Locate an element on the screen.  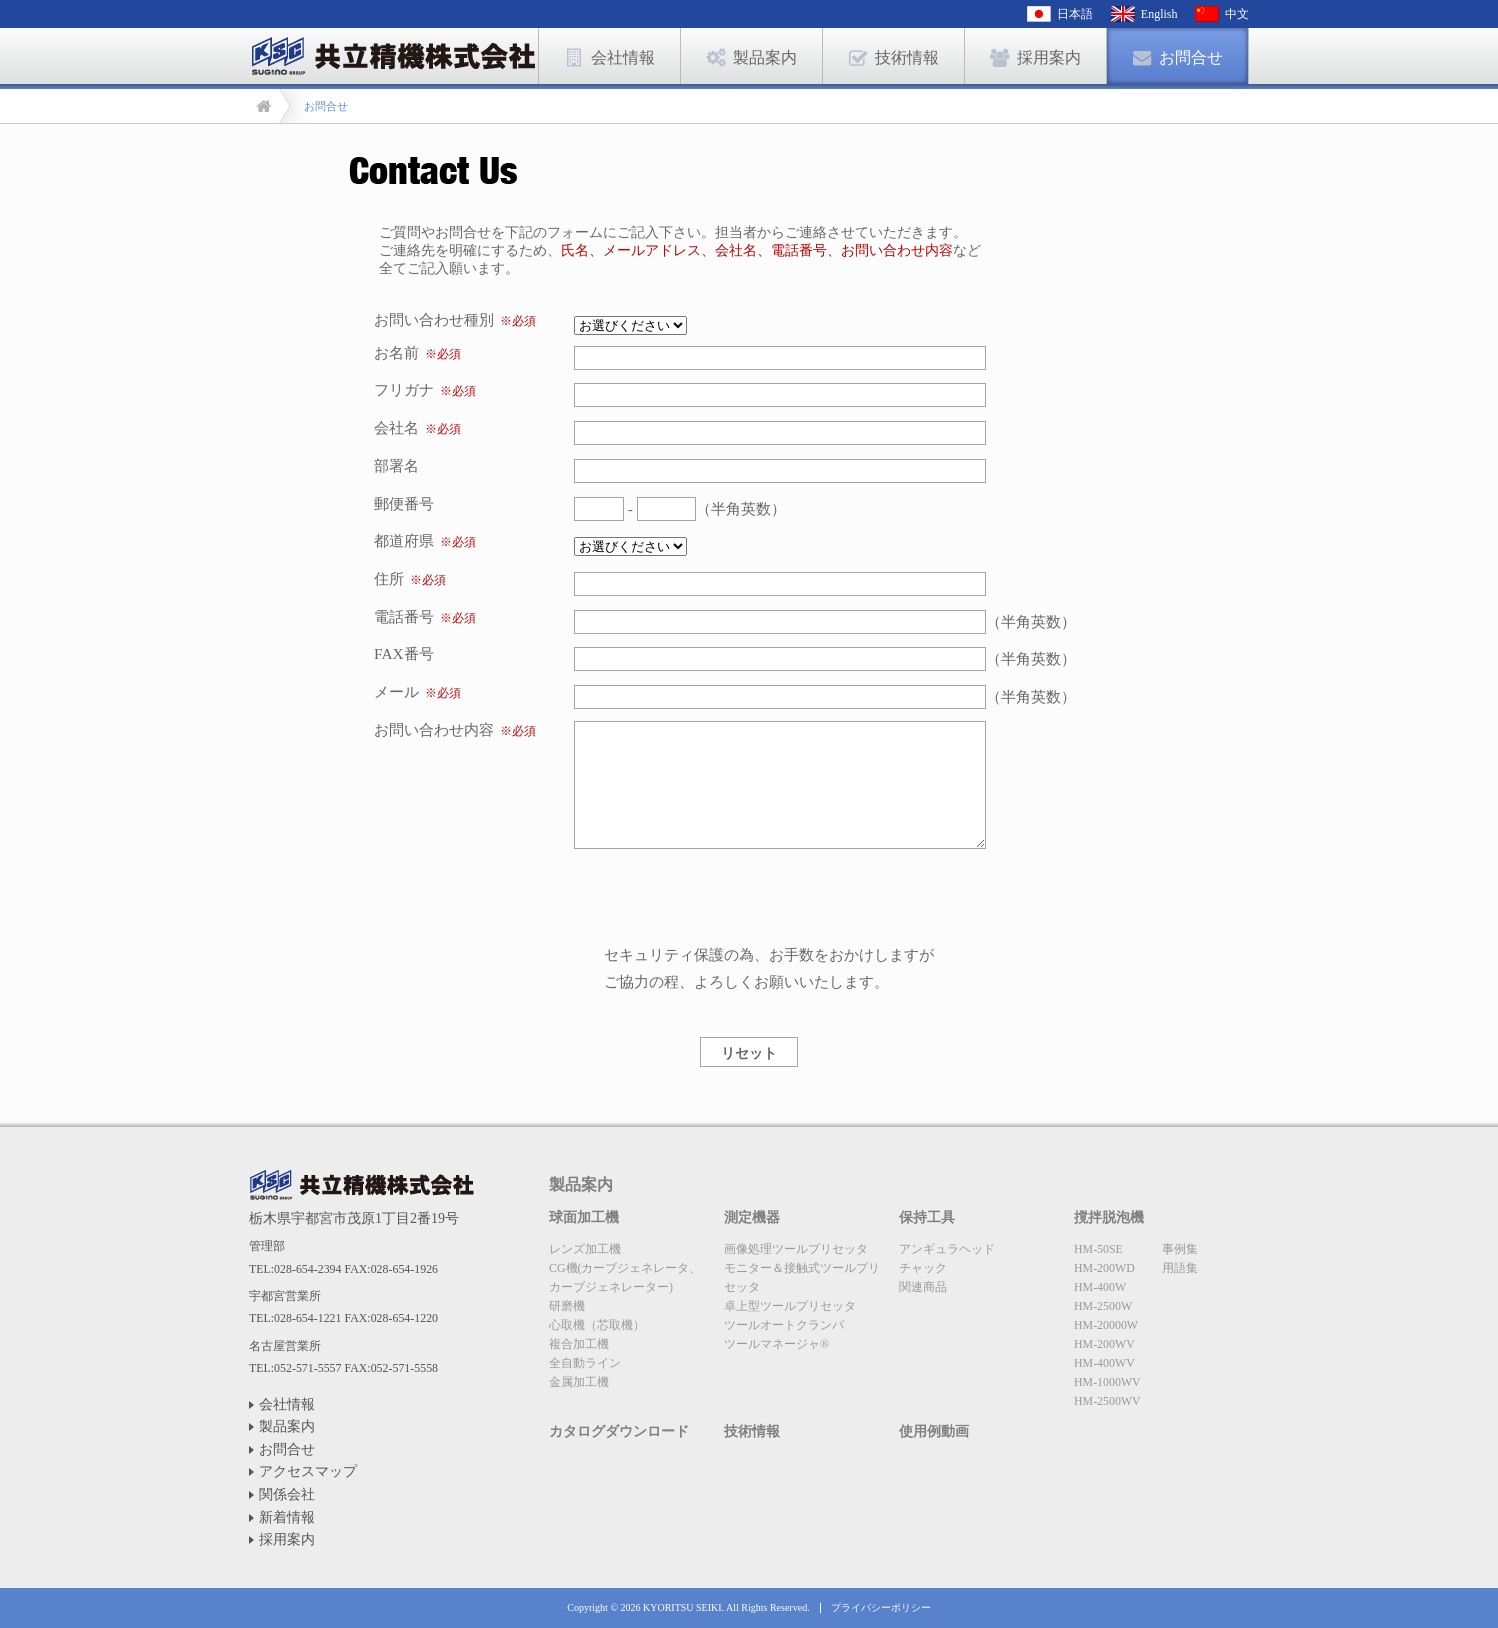
球面加工機 is located at coordinates (584, 1217).